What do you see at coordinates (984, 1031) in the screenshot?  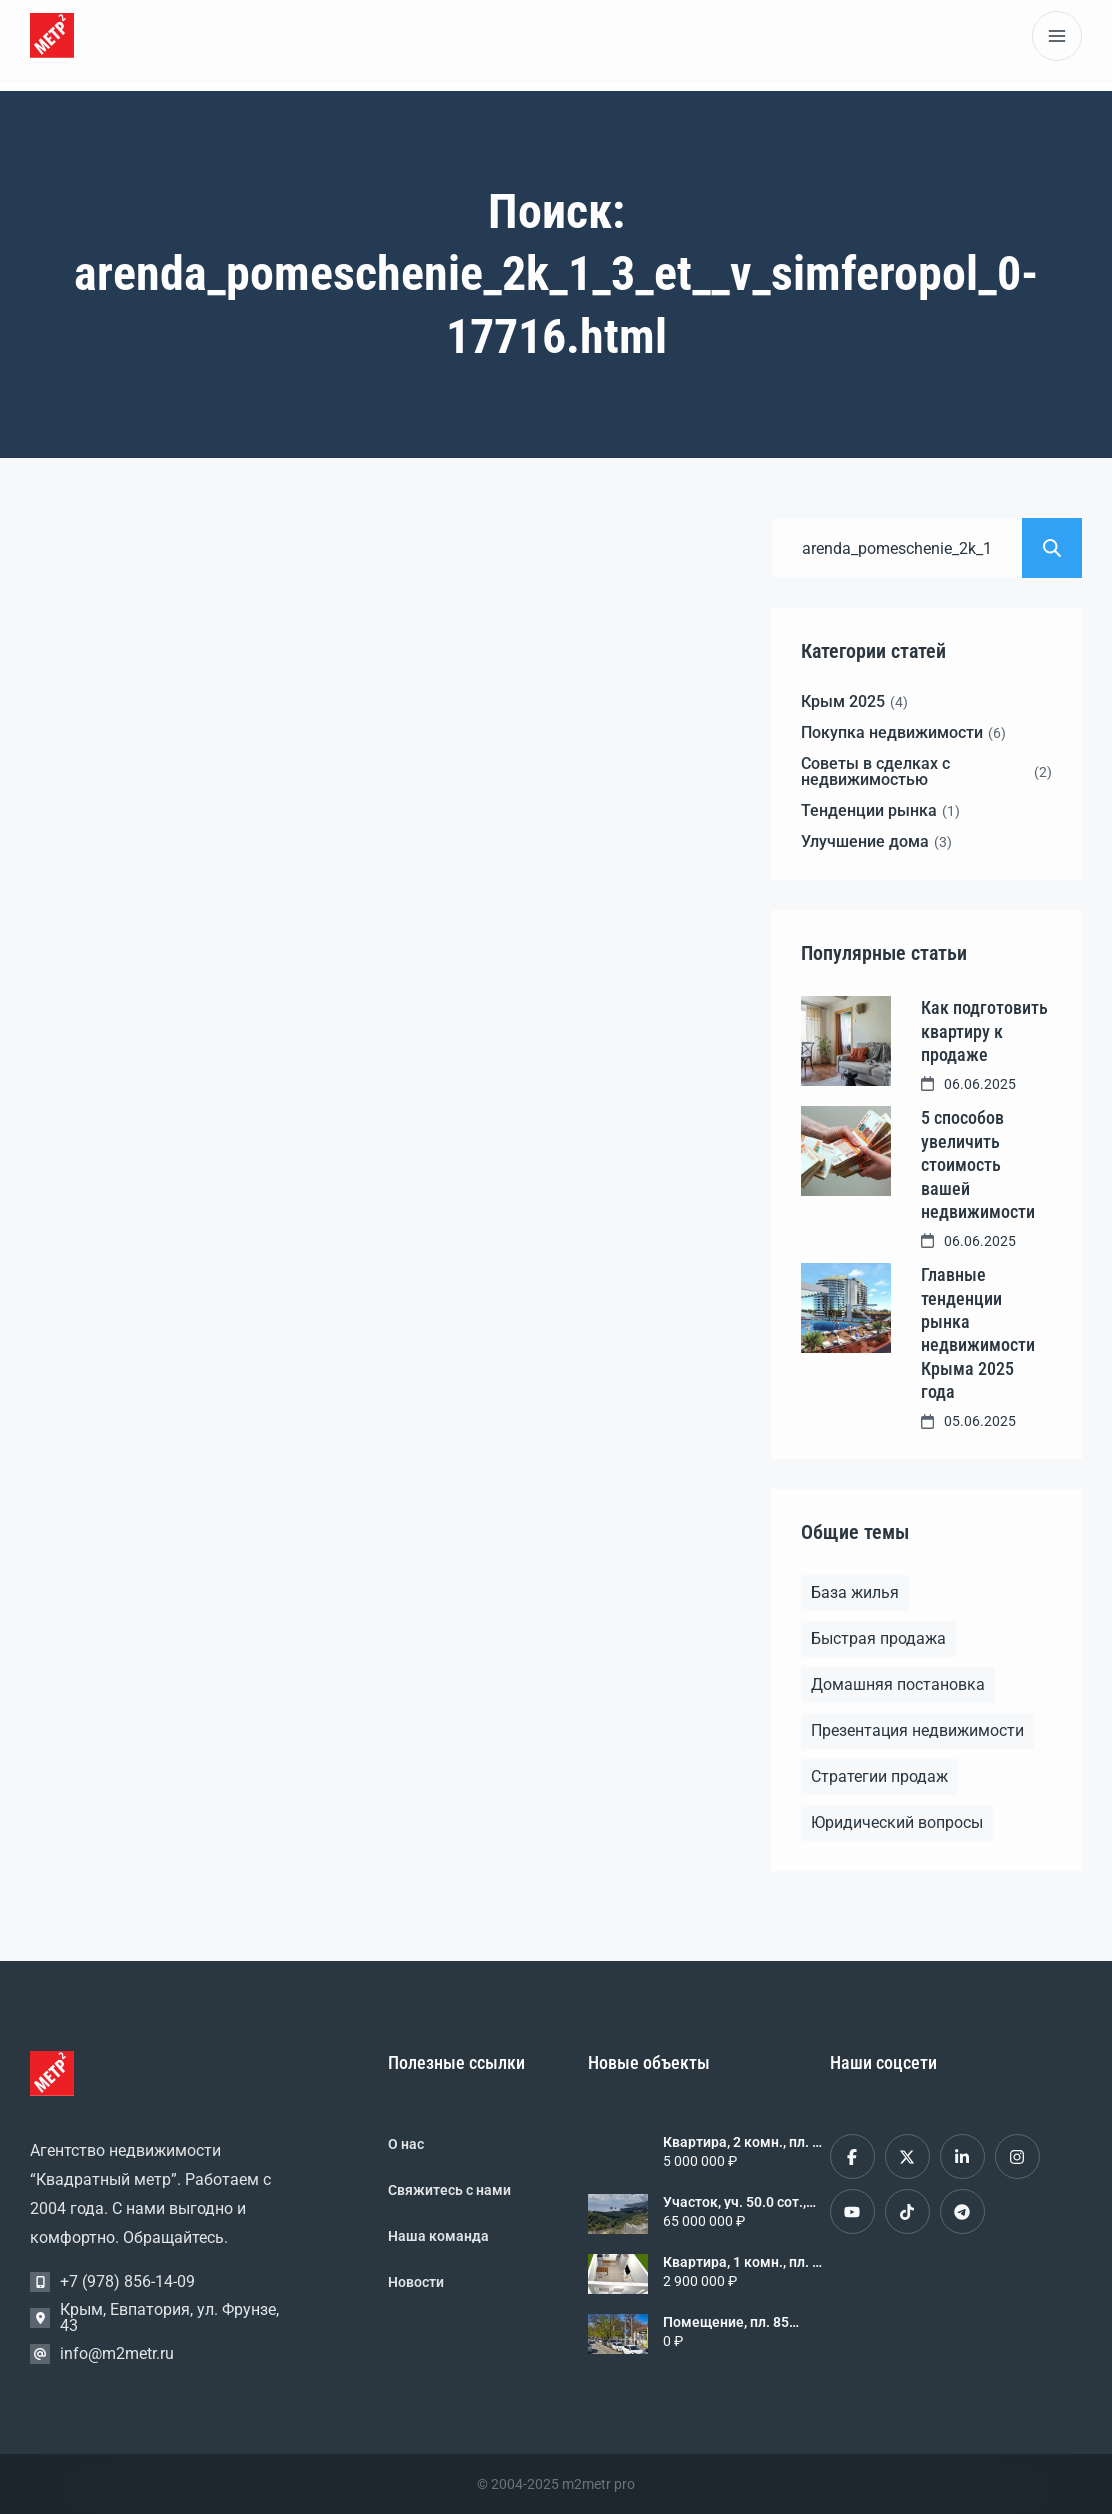 I see `Как подготовить квартиру к продаже` at bounding box center [984, 1031].